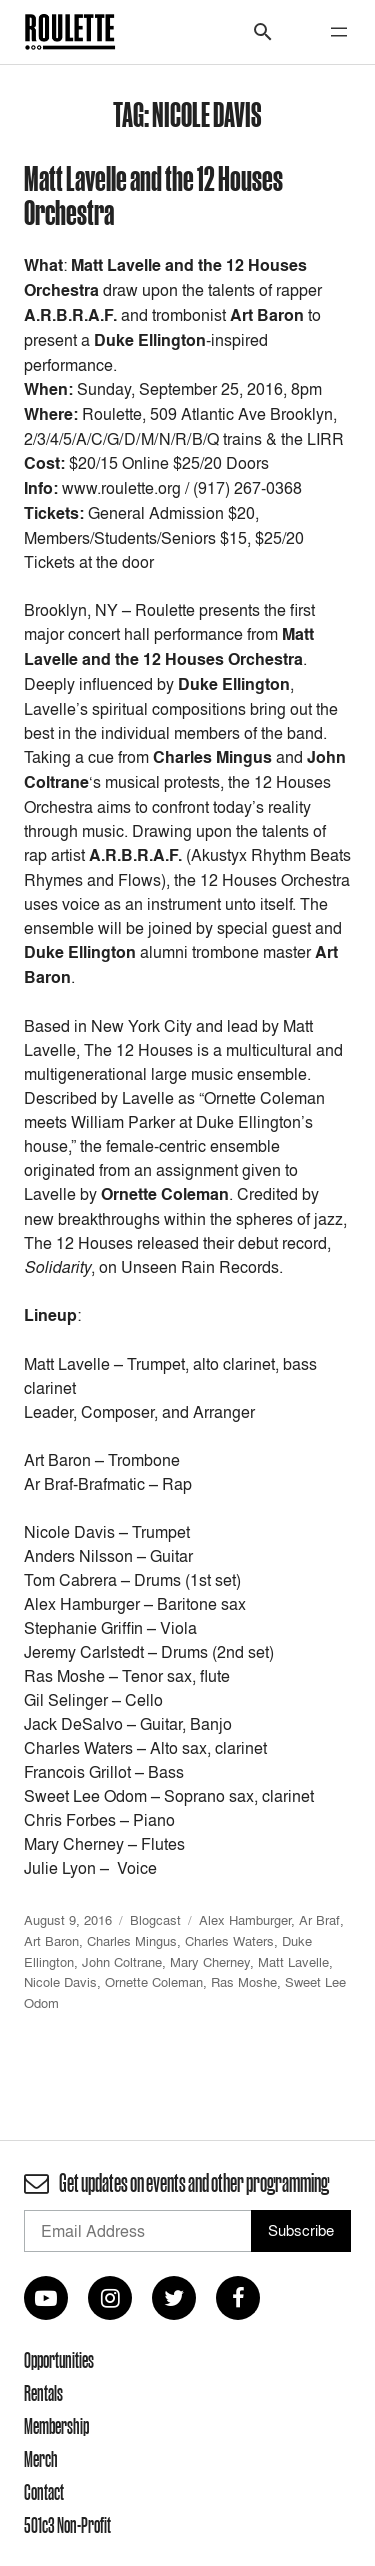 This screenshot has height=2566, width=375. Describe the element at coordinates (210, 1962) in the screenshot. I see `Mary Cherney` at that location.